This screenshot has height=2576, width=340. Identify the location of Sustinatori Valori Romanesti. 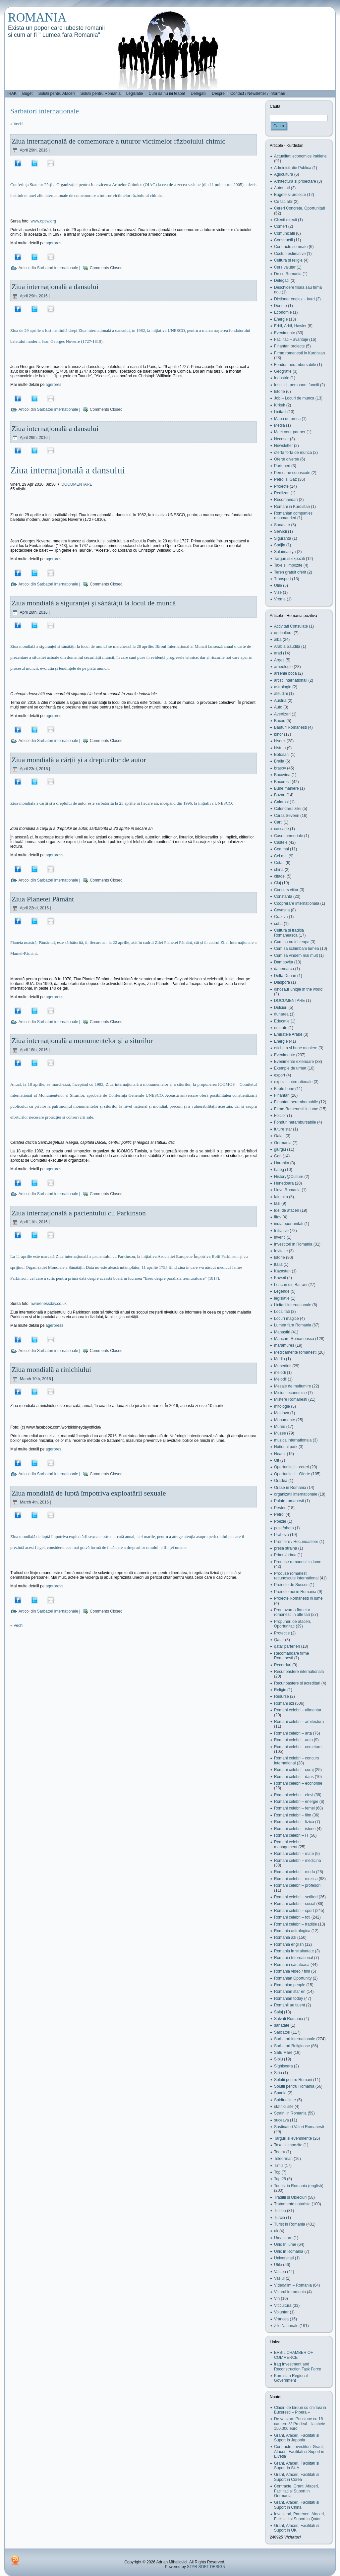
(299, 2126).